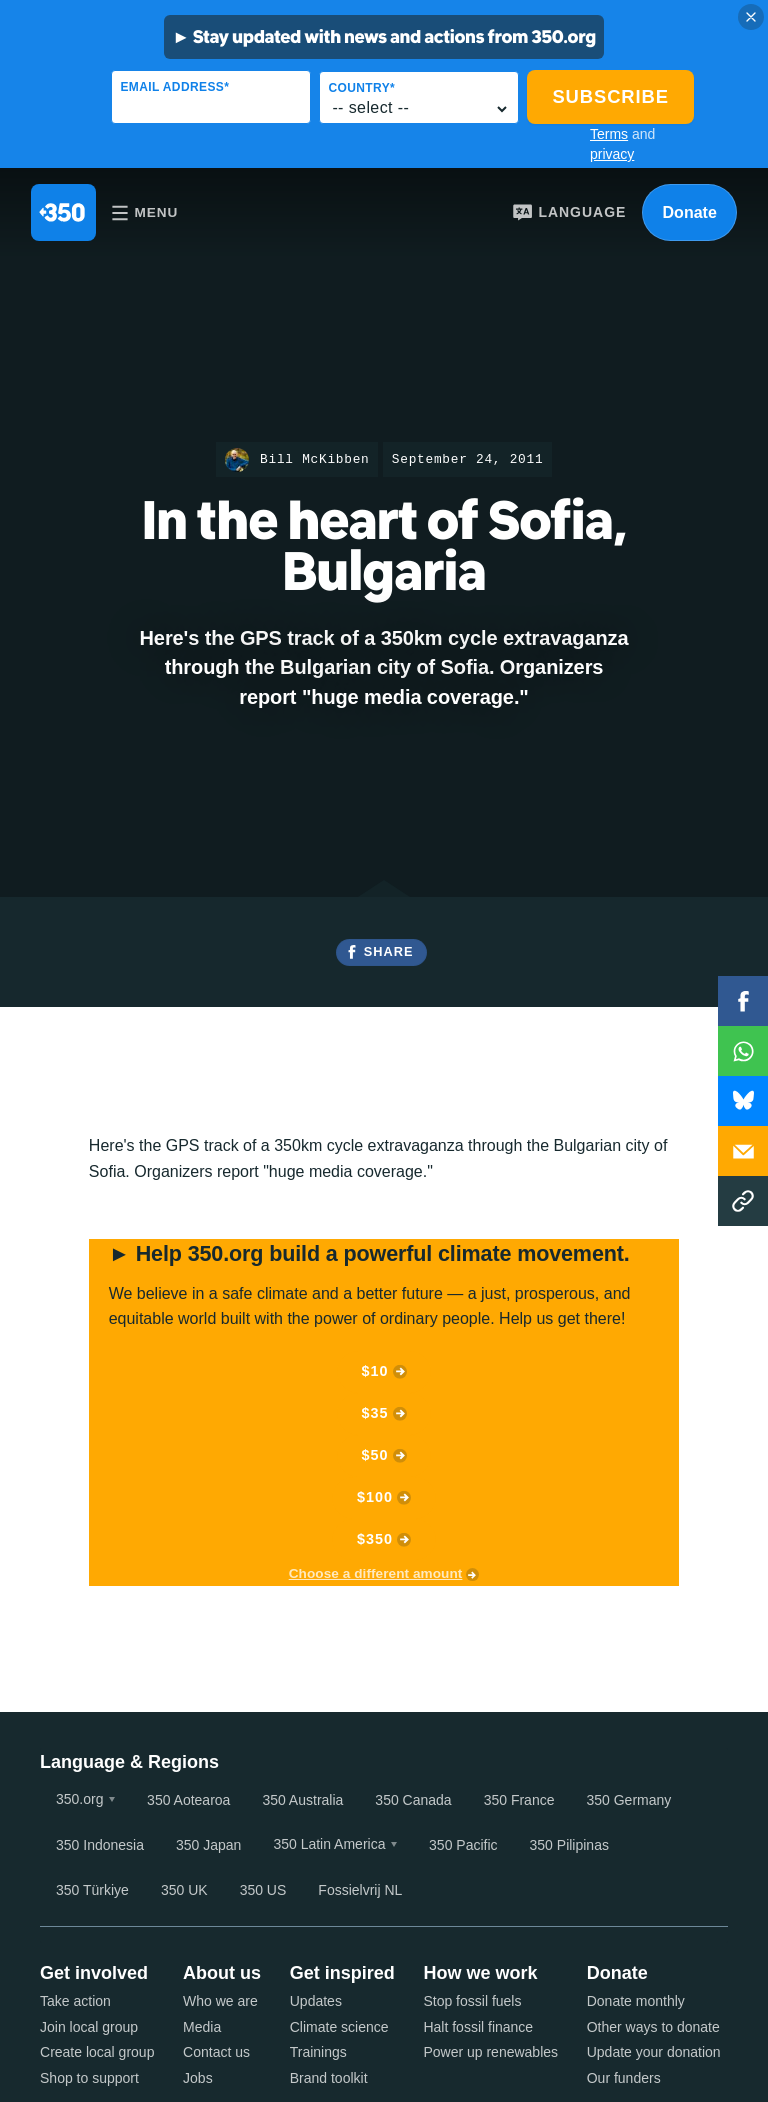 The height and width of the screenshot is (2102, 768). What do you see at coordinates (316, 2001) in the screenshot?
I see `Updates` at bounding box center [316, 2001].